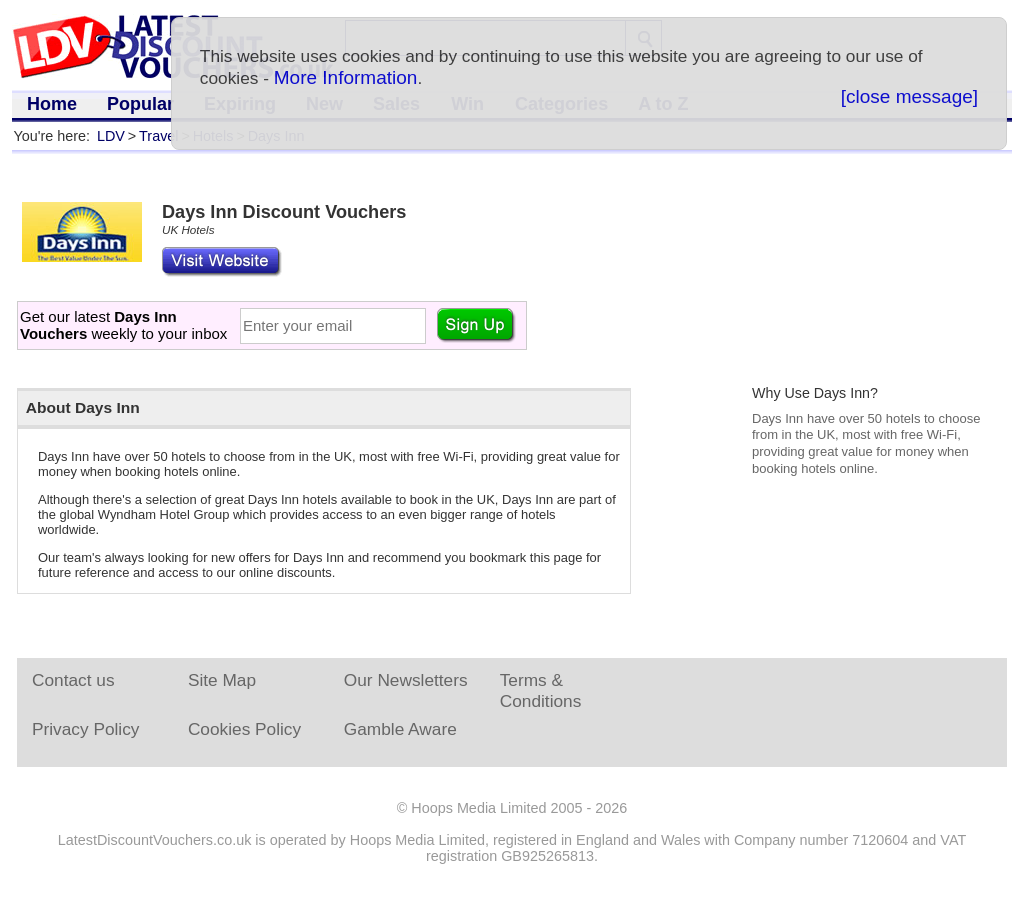 The image size is (1024, 906). I want to click on Home, so click(52, 104).